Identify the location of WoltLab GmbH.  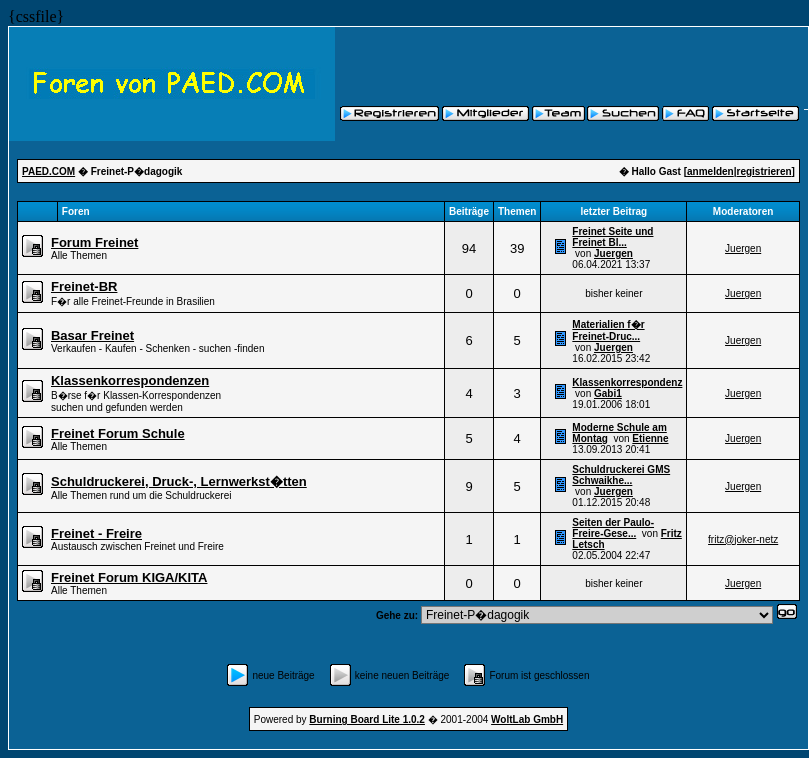
(527, 719).